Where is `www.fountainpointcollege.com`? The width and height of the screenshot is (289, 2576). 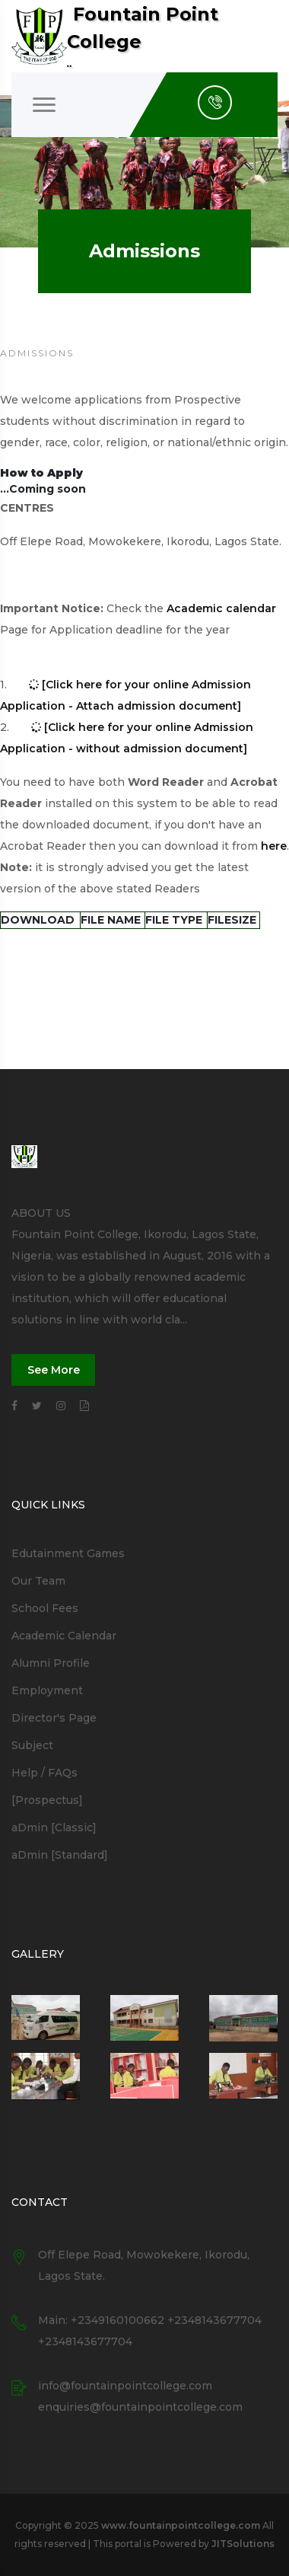
www.fountainpointcollege.com is located at coordinates (180, 2525).